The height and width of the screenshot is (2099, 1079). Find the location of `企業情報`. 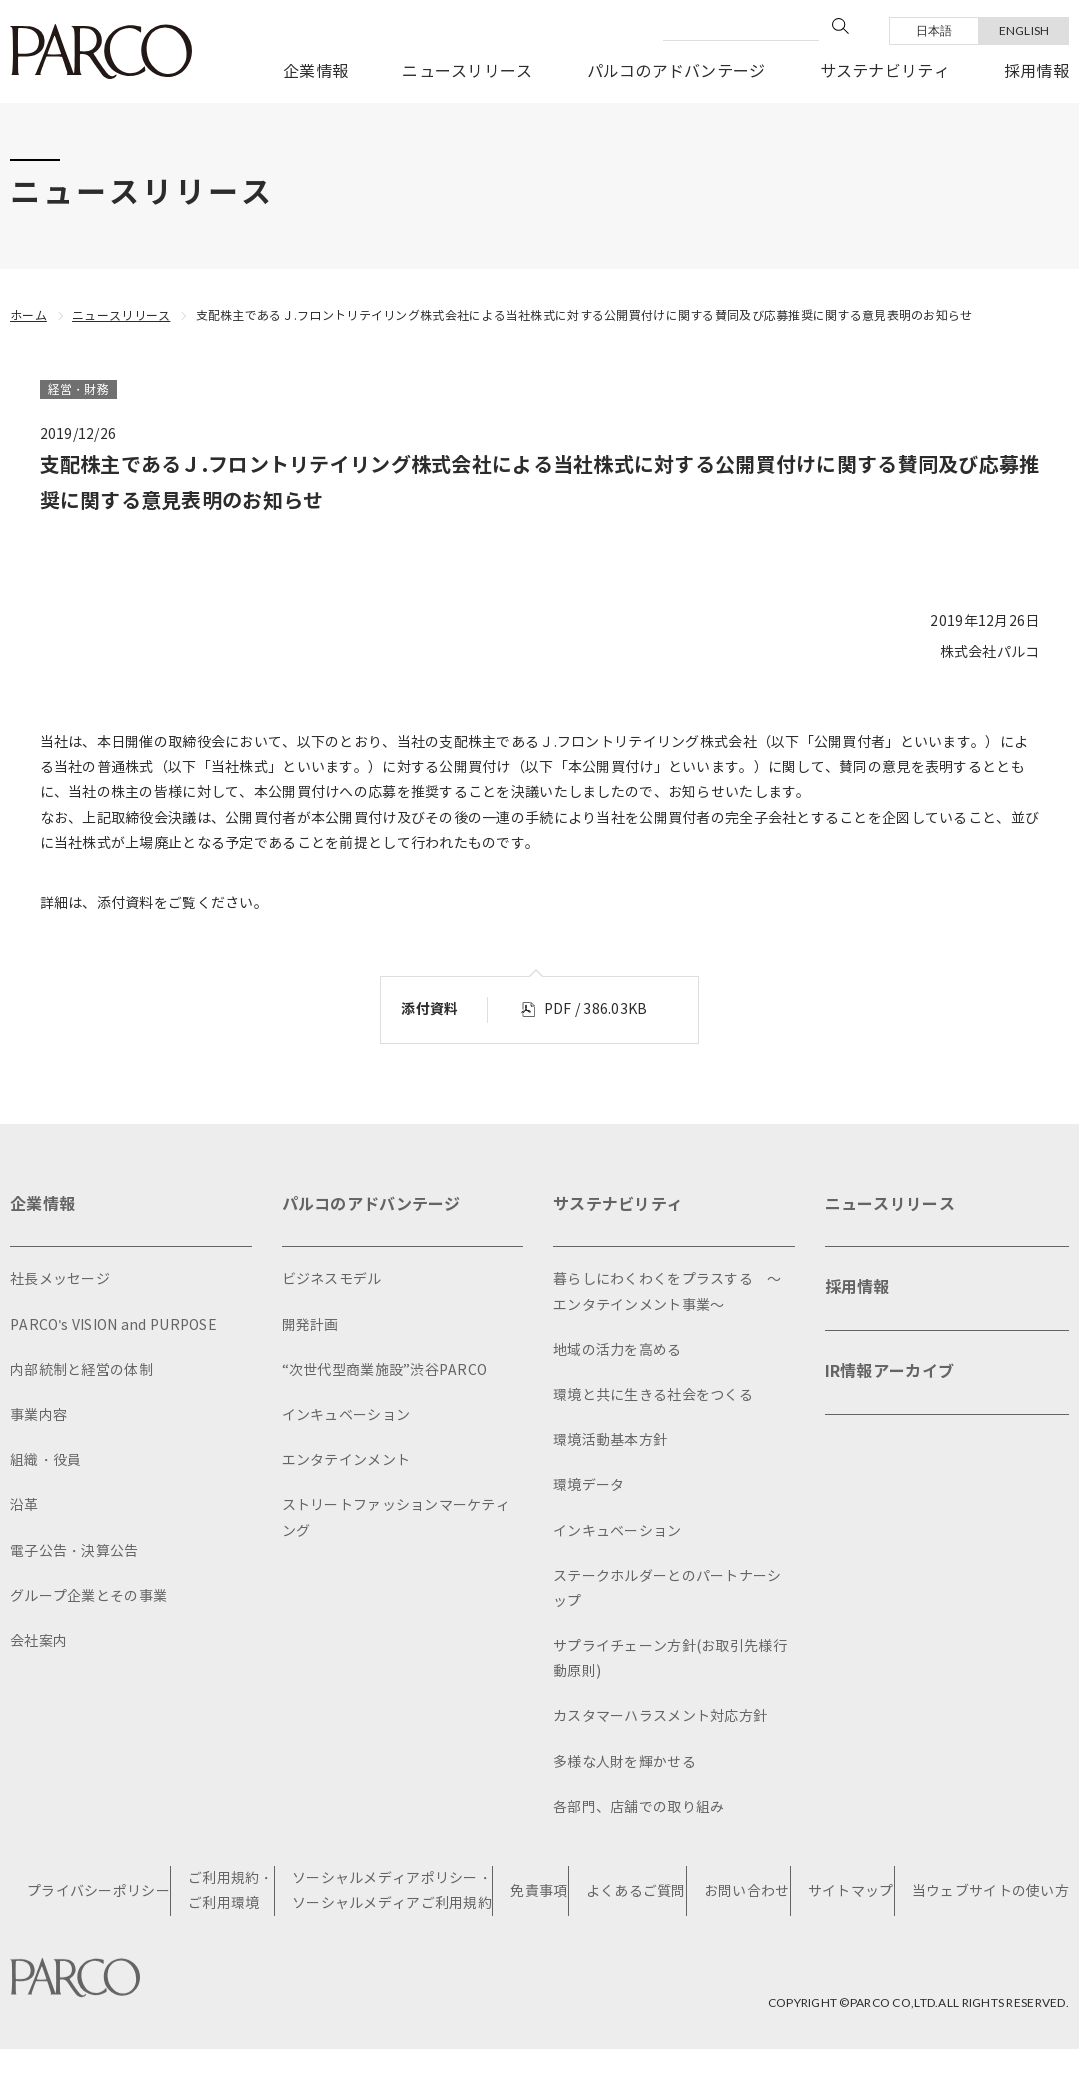

企業情報 is located at coordinates (315, 71).